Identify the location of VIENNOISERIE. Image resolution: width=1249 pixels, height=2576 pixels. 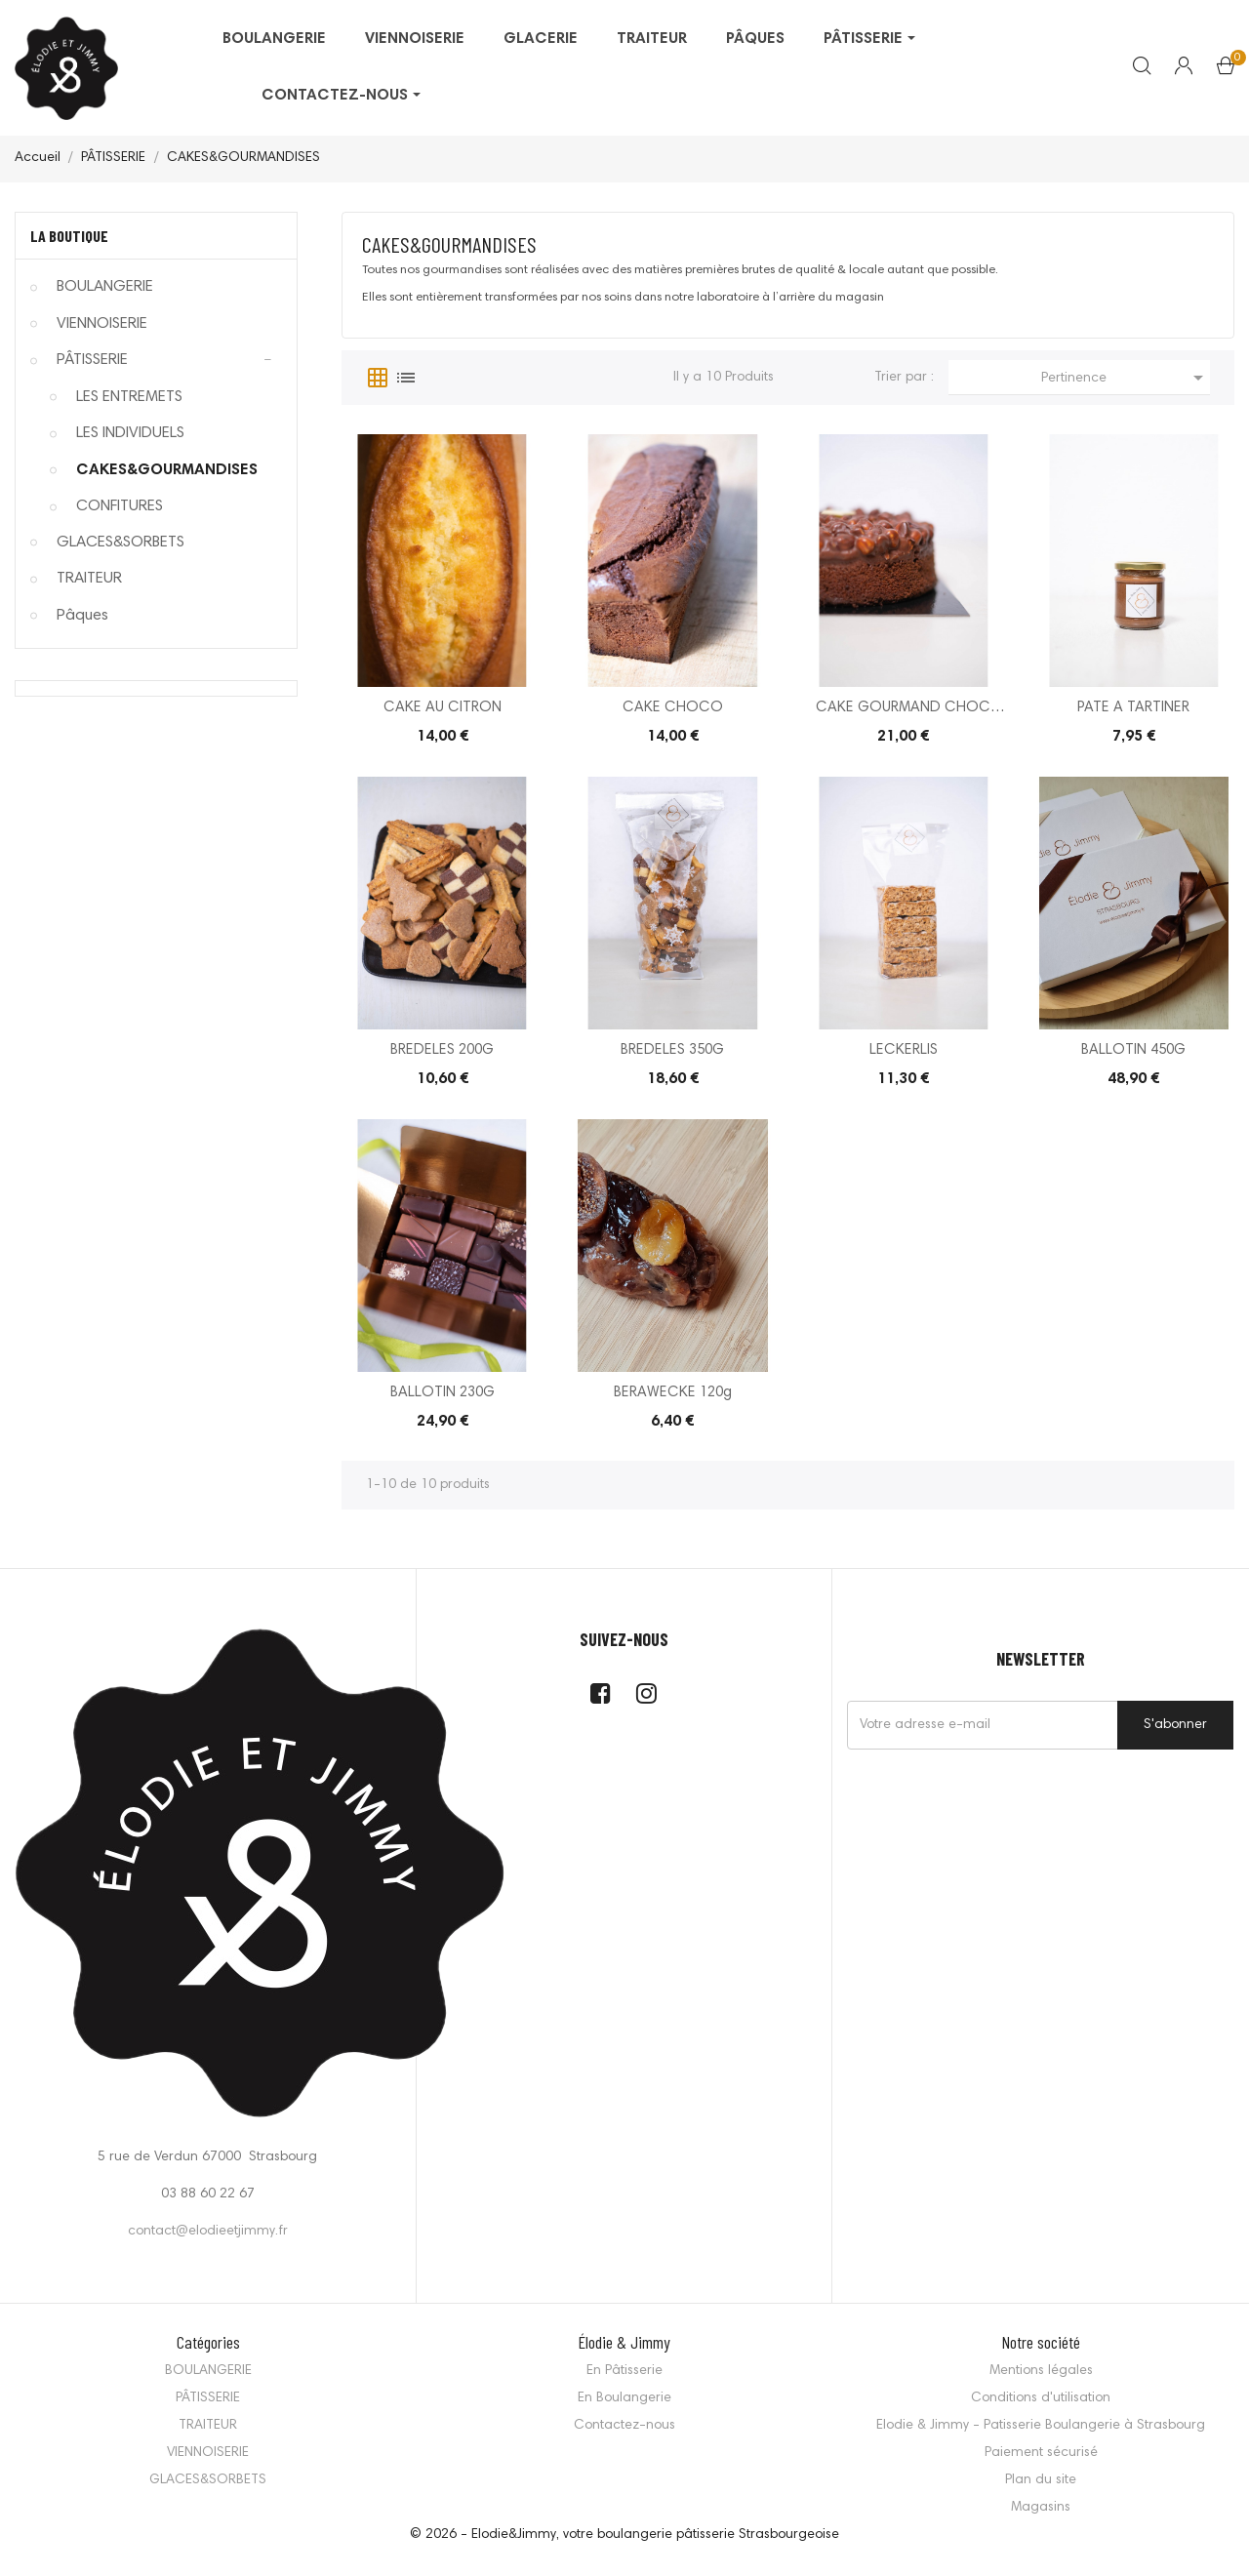
(102, 324).